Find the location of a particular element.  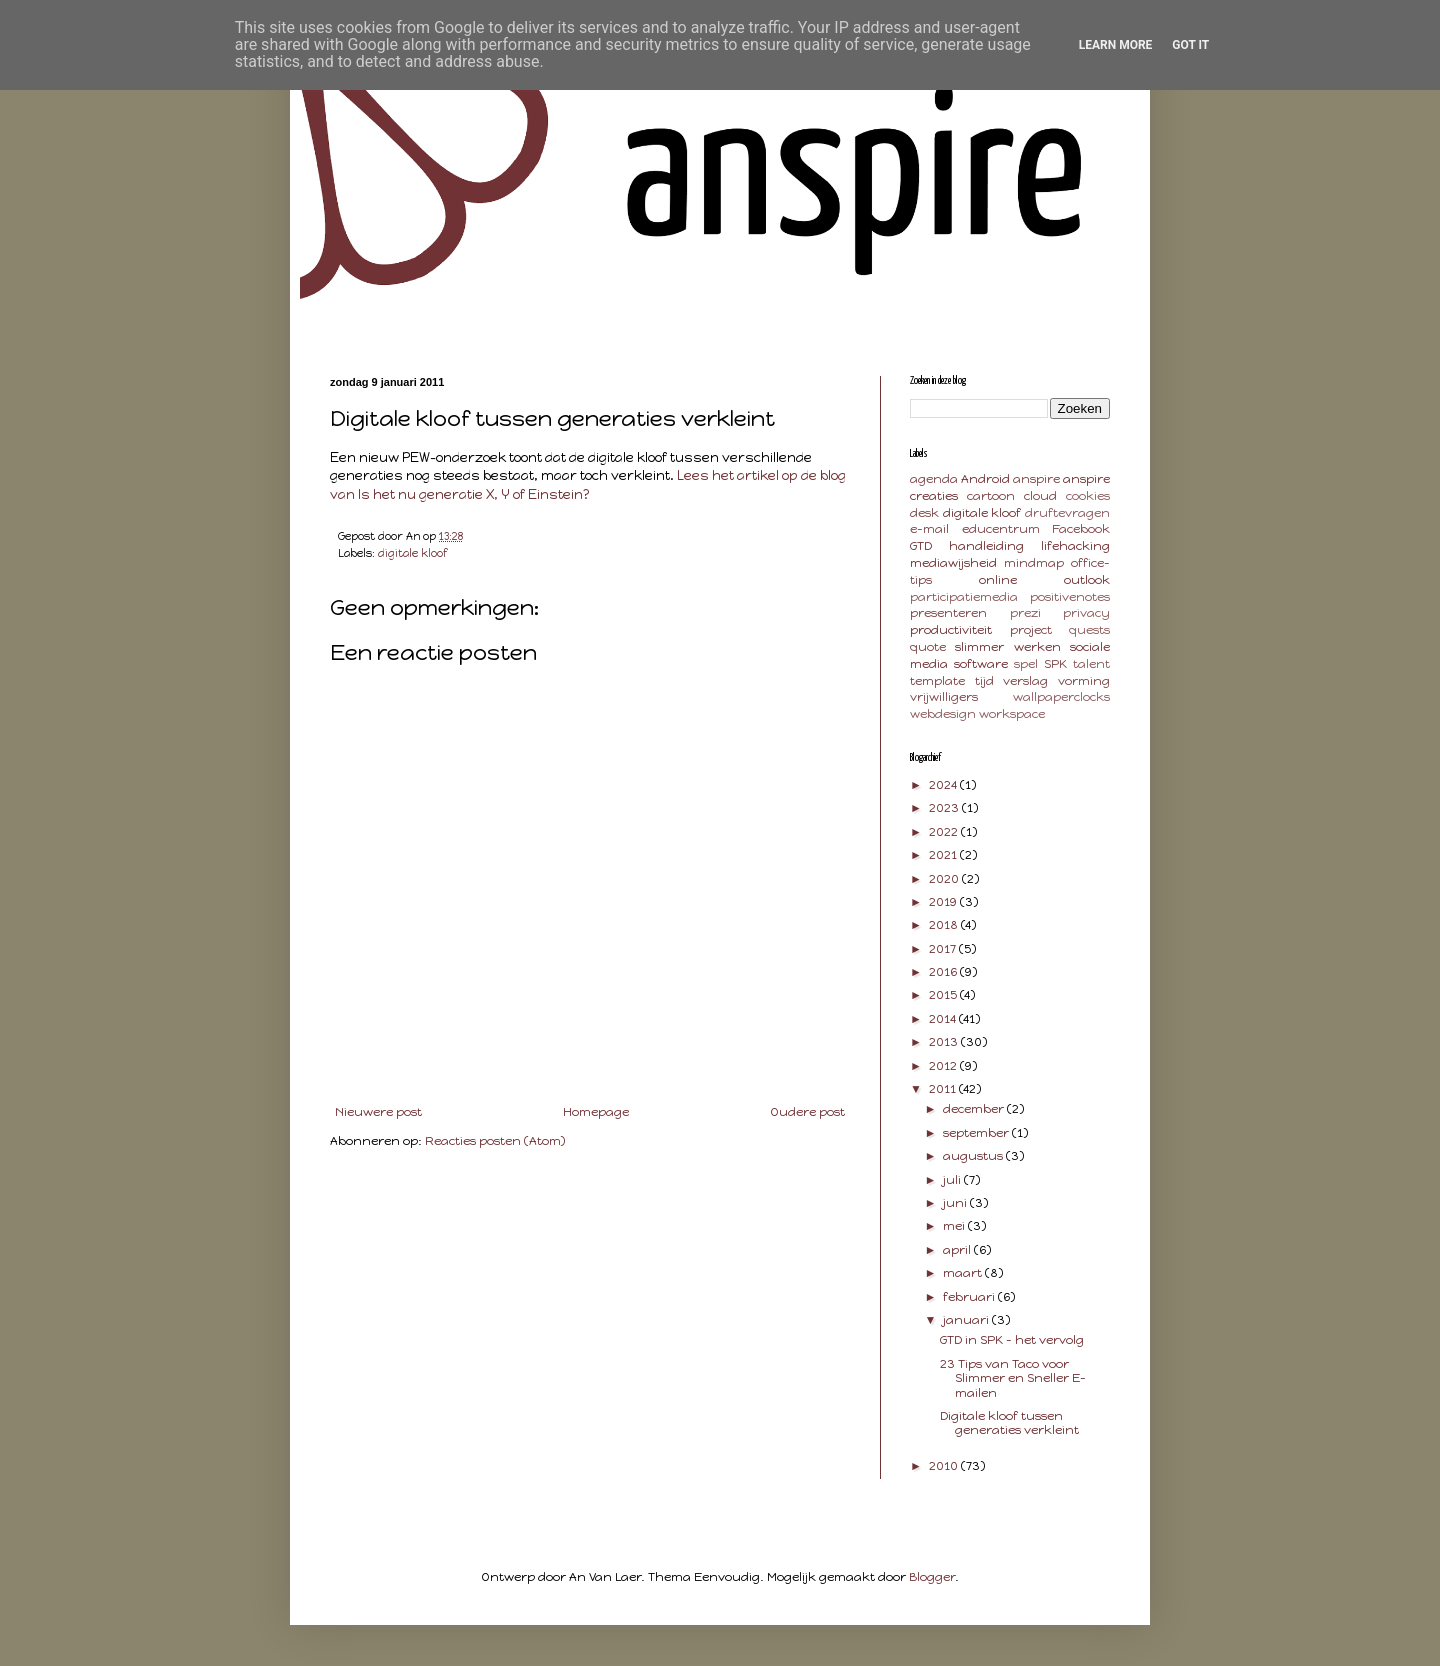

Digitale kloof tussen generaties verkleint is located at coordinates (1009, 1423).